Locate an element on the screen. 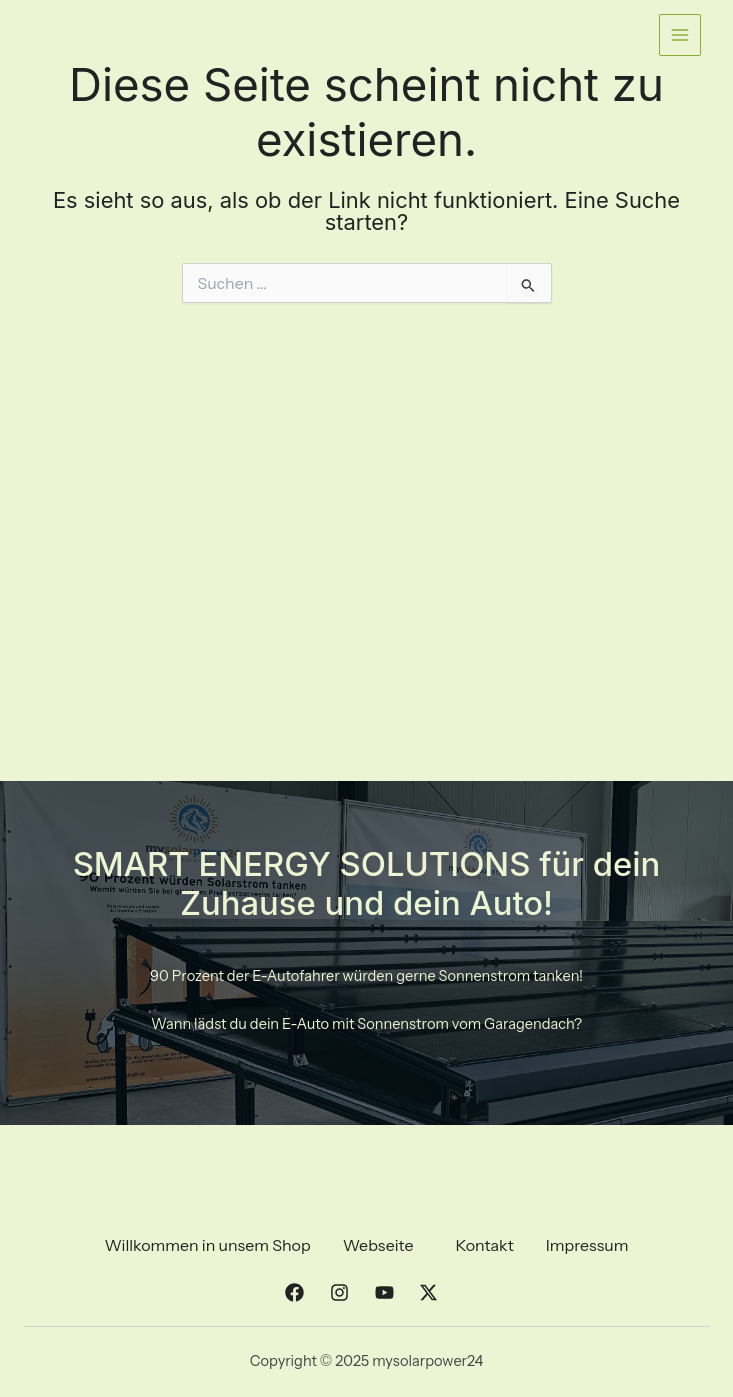 This screenshot has height=1397, width=733. [button] is located at coordinates (383, 1245).